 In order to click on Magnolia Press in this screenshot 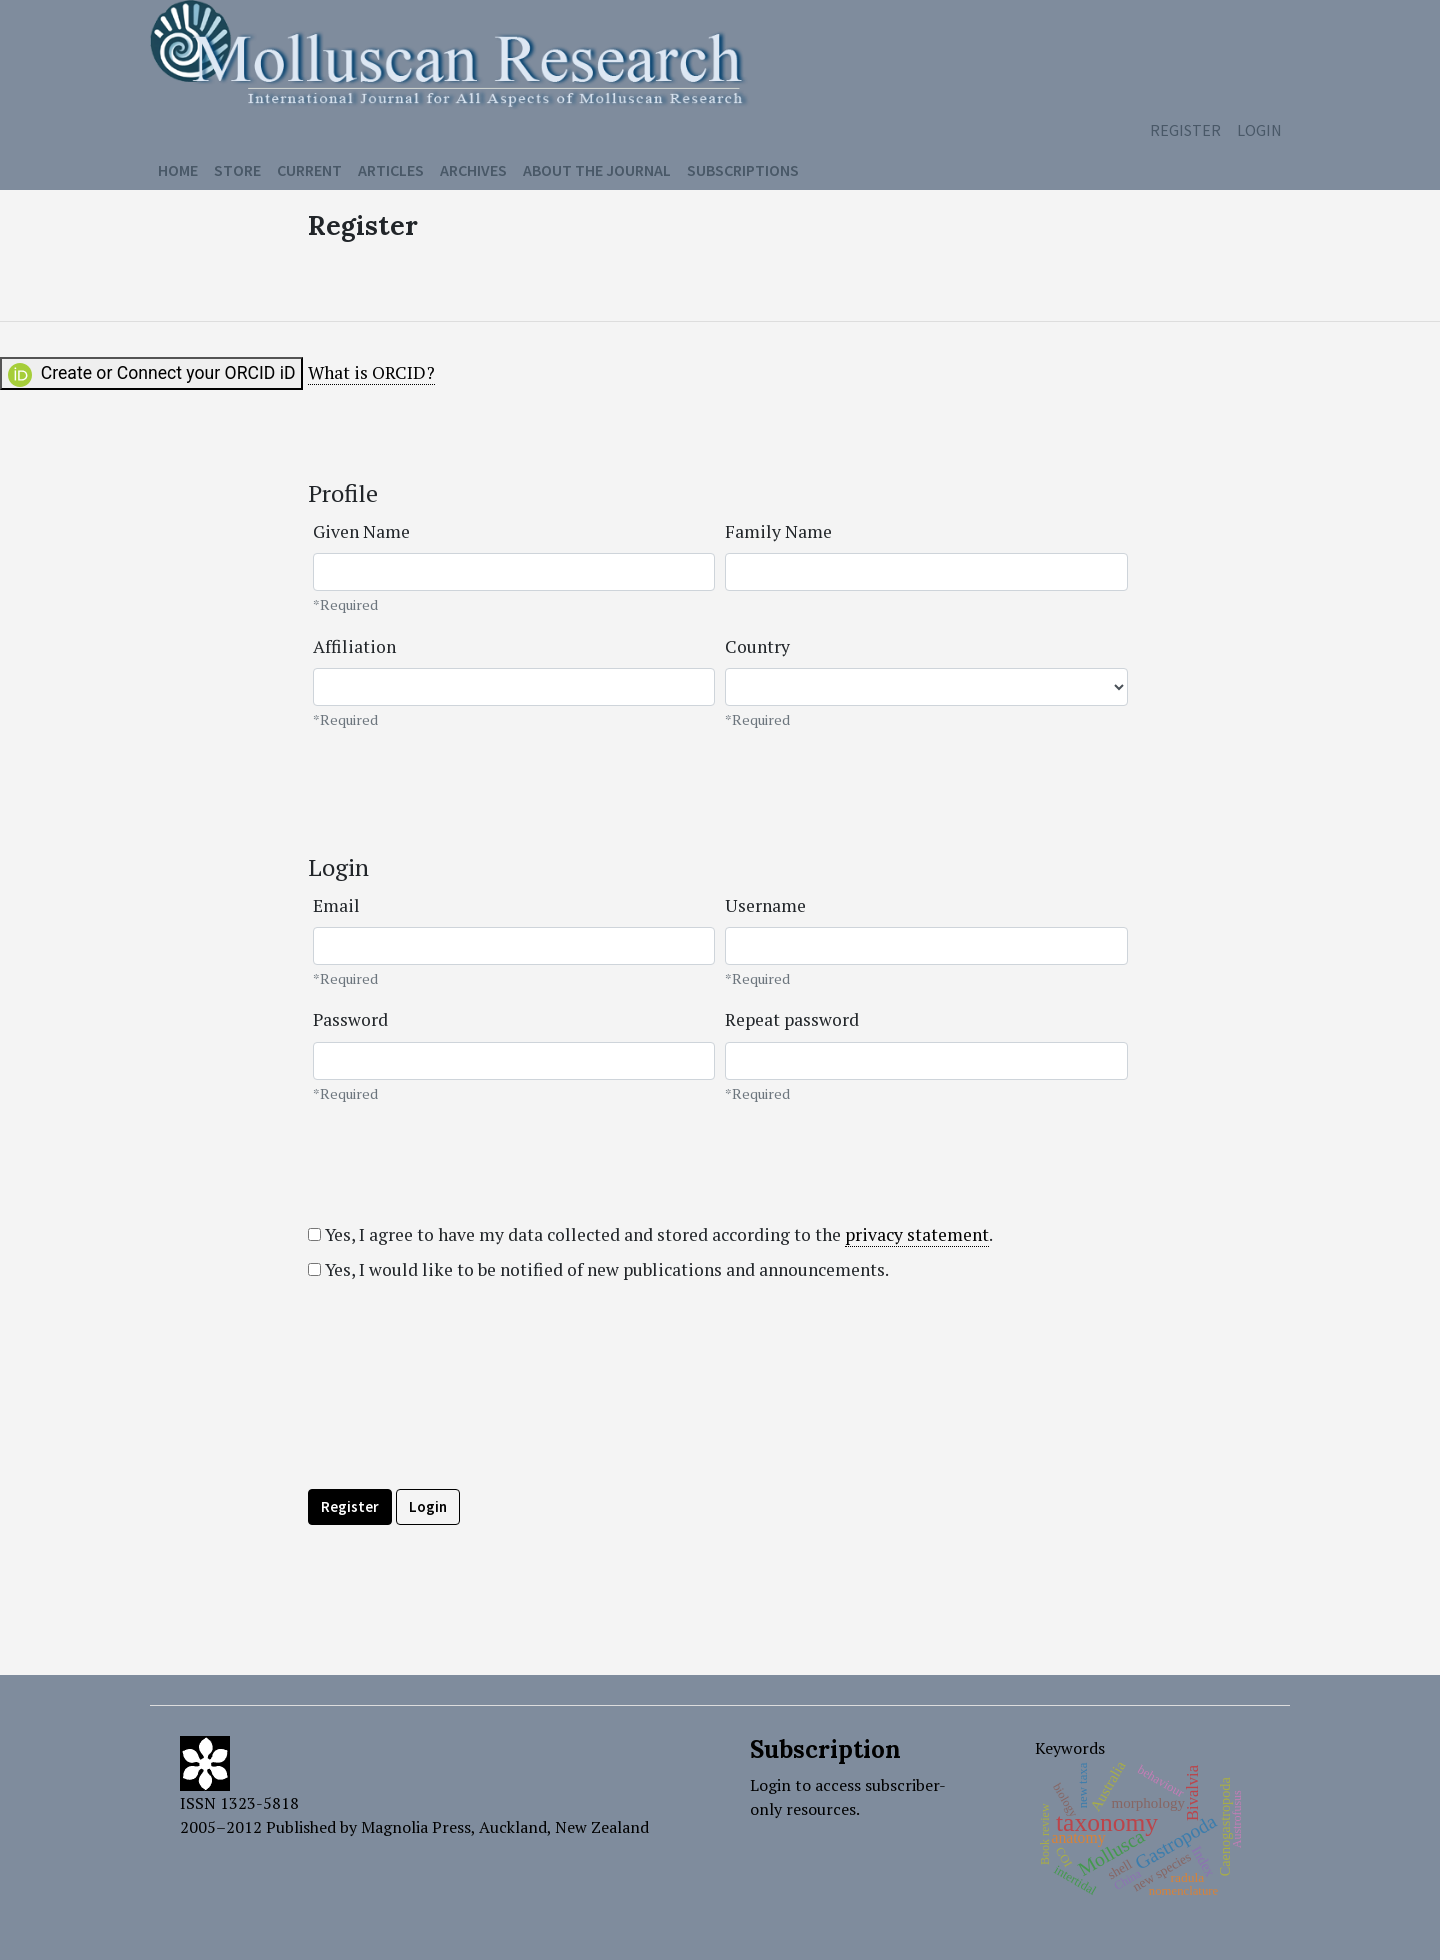, I will do `click(416, 1827)`.